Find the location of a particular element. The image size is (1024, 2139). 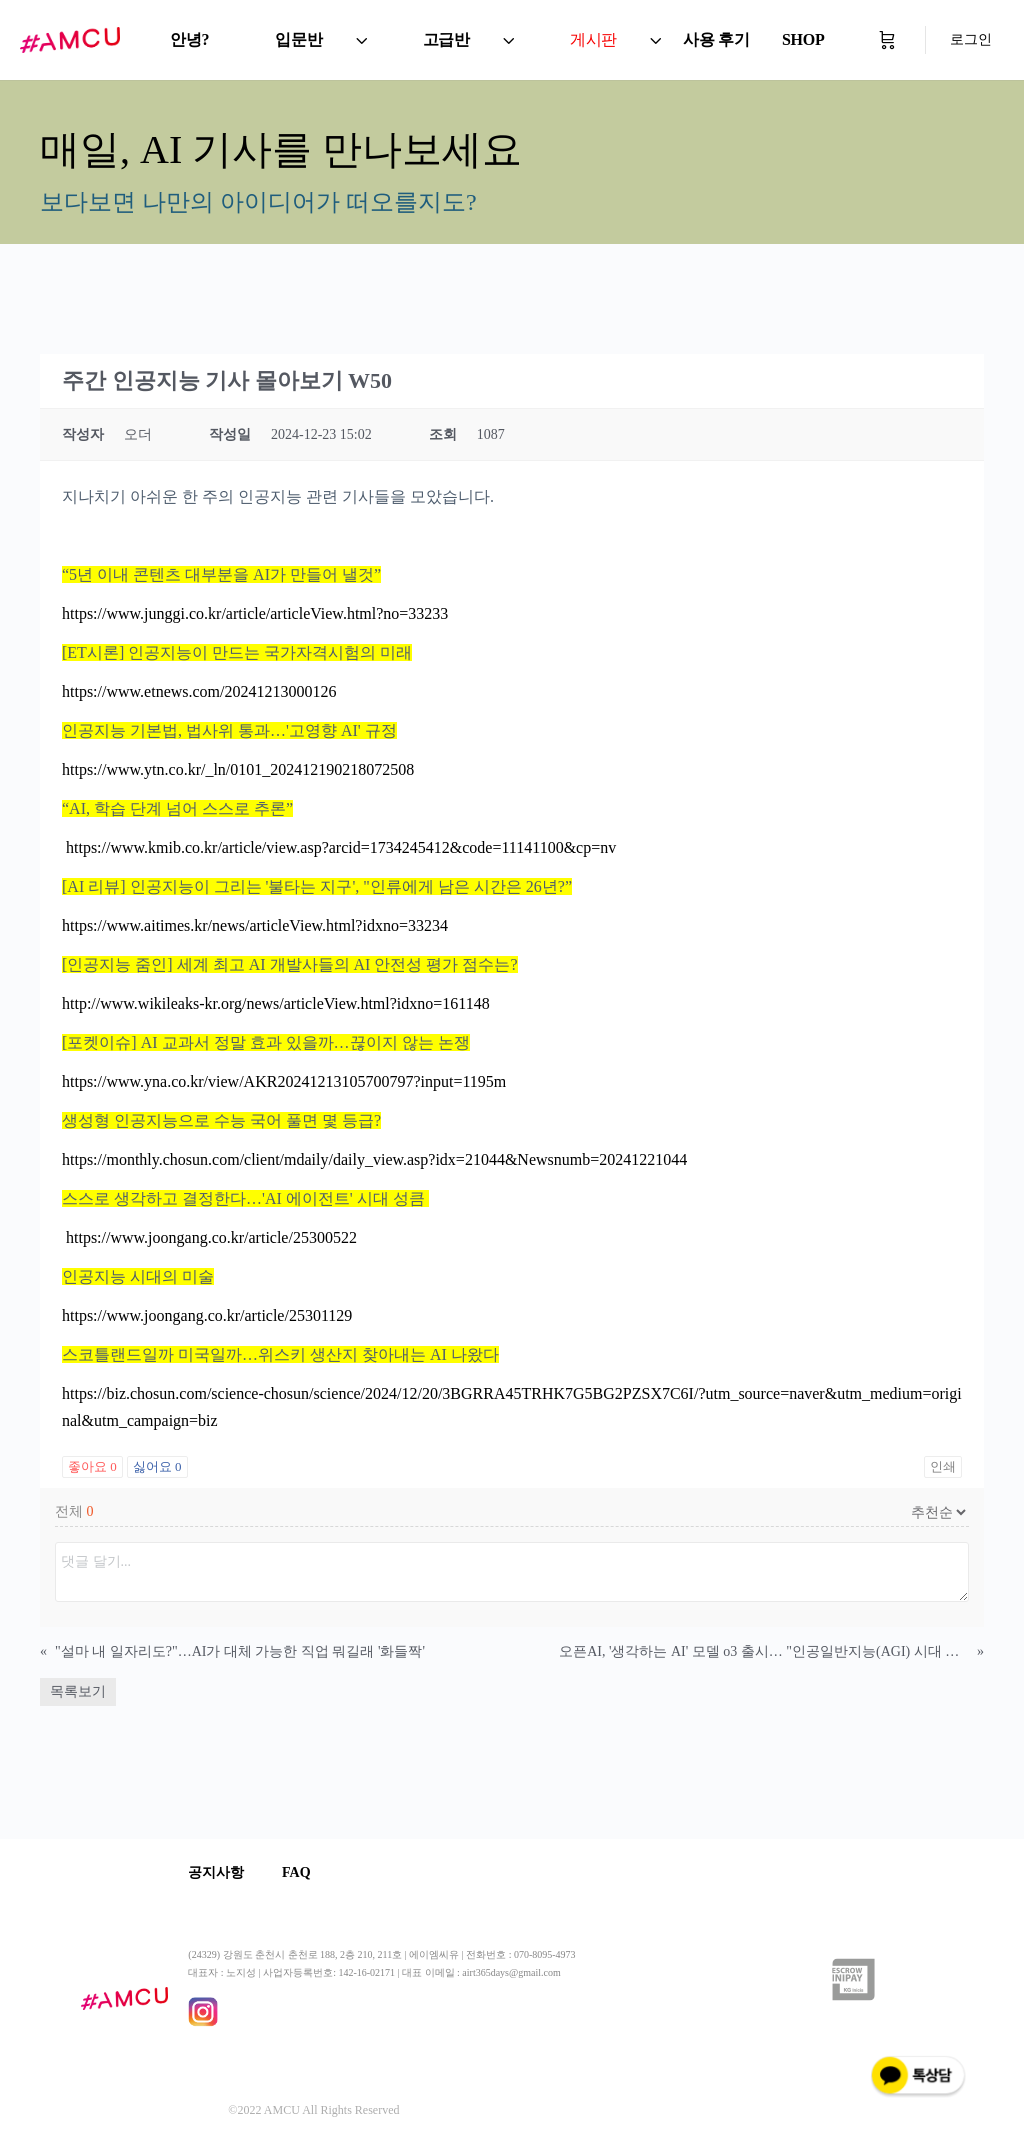

FAQ is located at coordinates (298, 1872).